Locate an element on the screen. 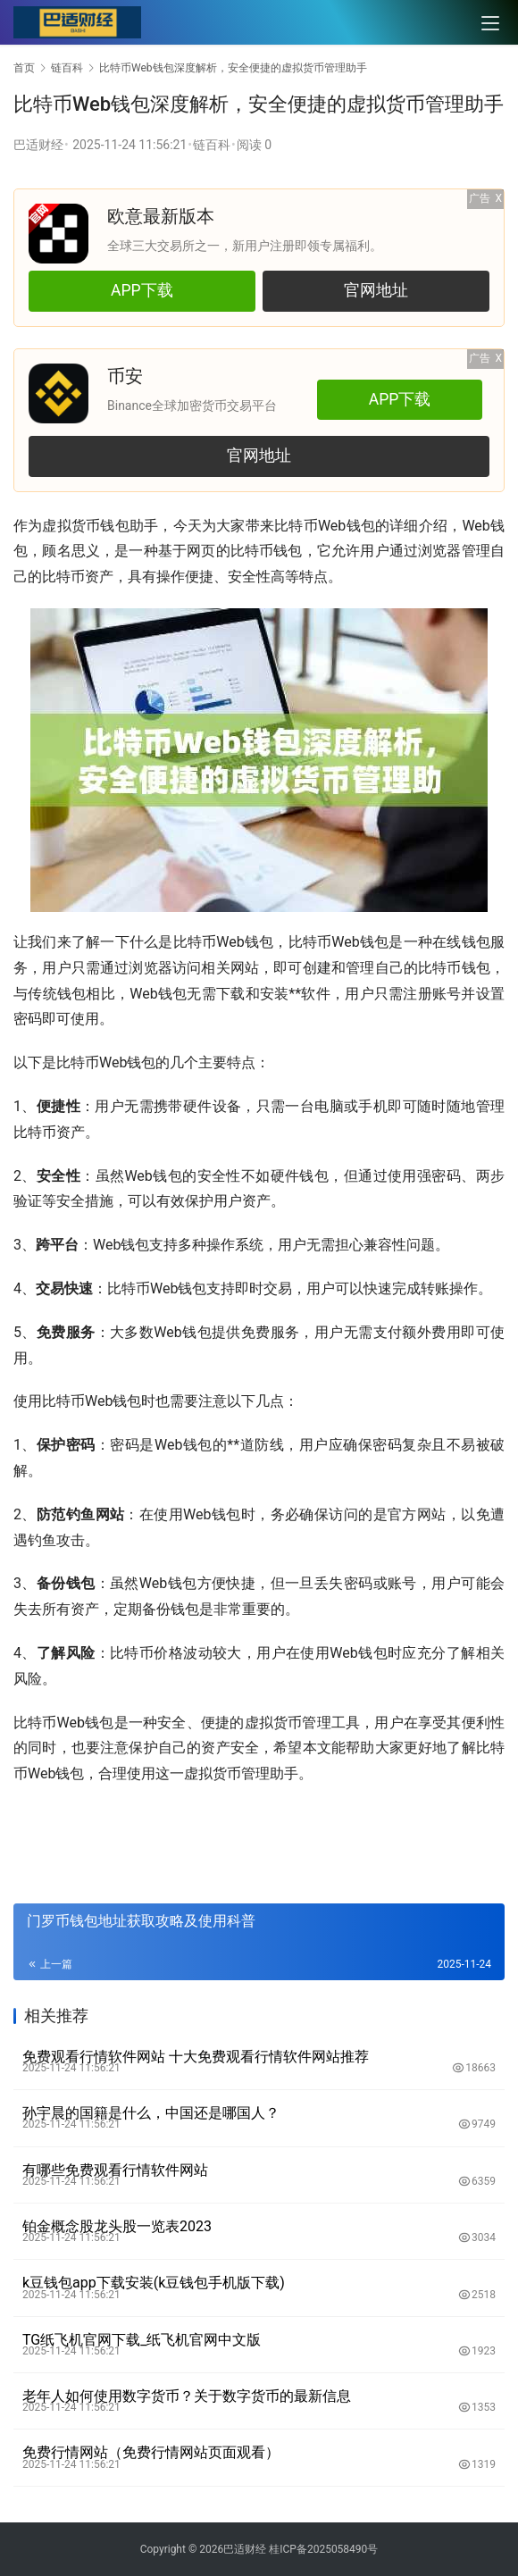  有哪些免费观看行情软件网站 is located at coordinates (115, 2170).